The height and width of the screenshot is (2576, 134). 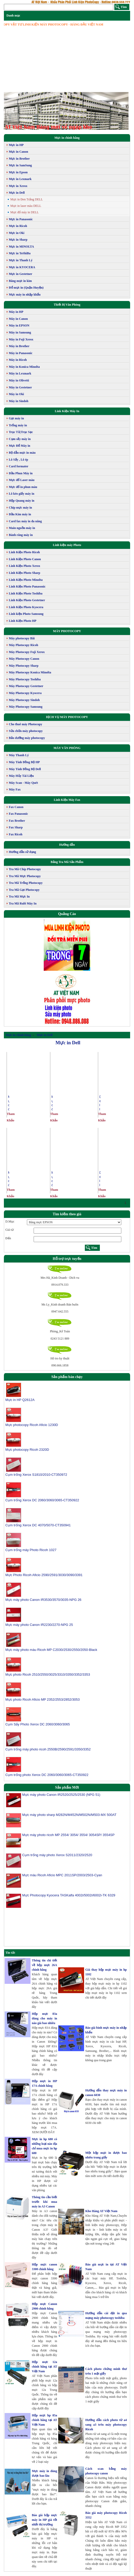 I want to click on Mực đổ máy in laser Dell 1130/1130N, so click(x=8, y=1179).